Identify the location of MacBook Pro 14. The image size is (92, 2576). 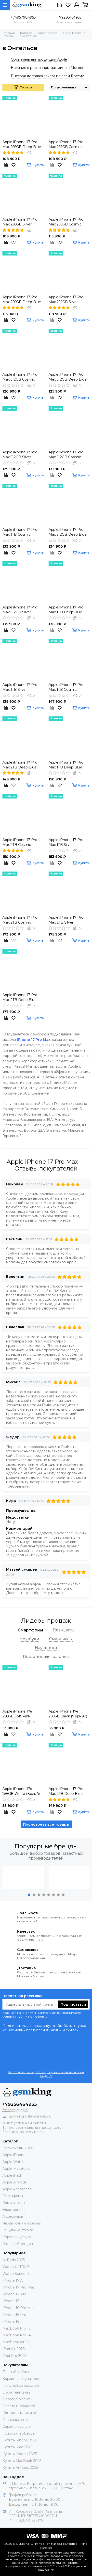
(16, 2335).